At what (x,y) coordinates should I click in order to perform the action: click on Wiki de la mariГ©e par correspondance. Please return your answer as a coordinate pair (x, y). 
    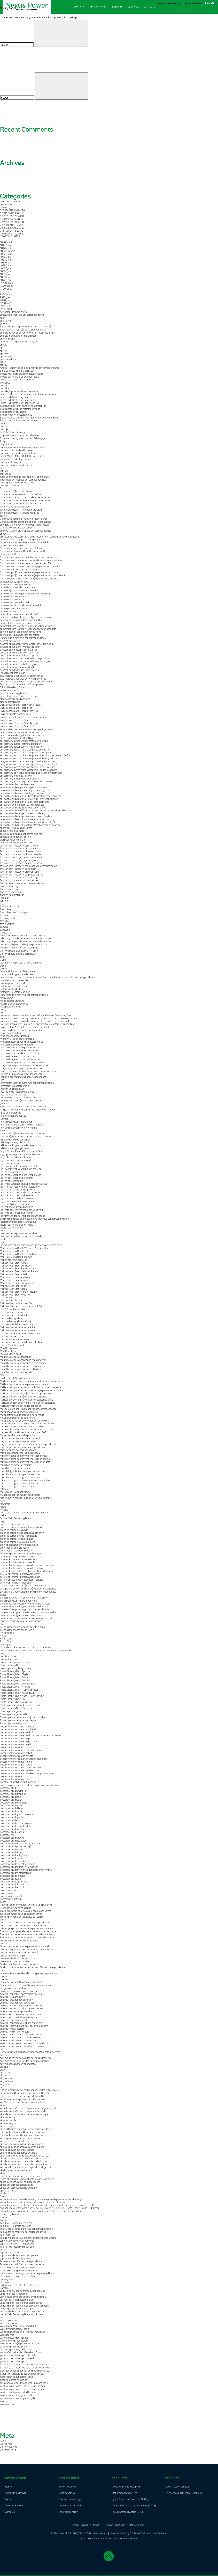
    Looking at the image, I should click on (20, 2343).